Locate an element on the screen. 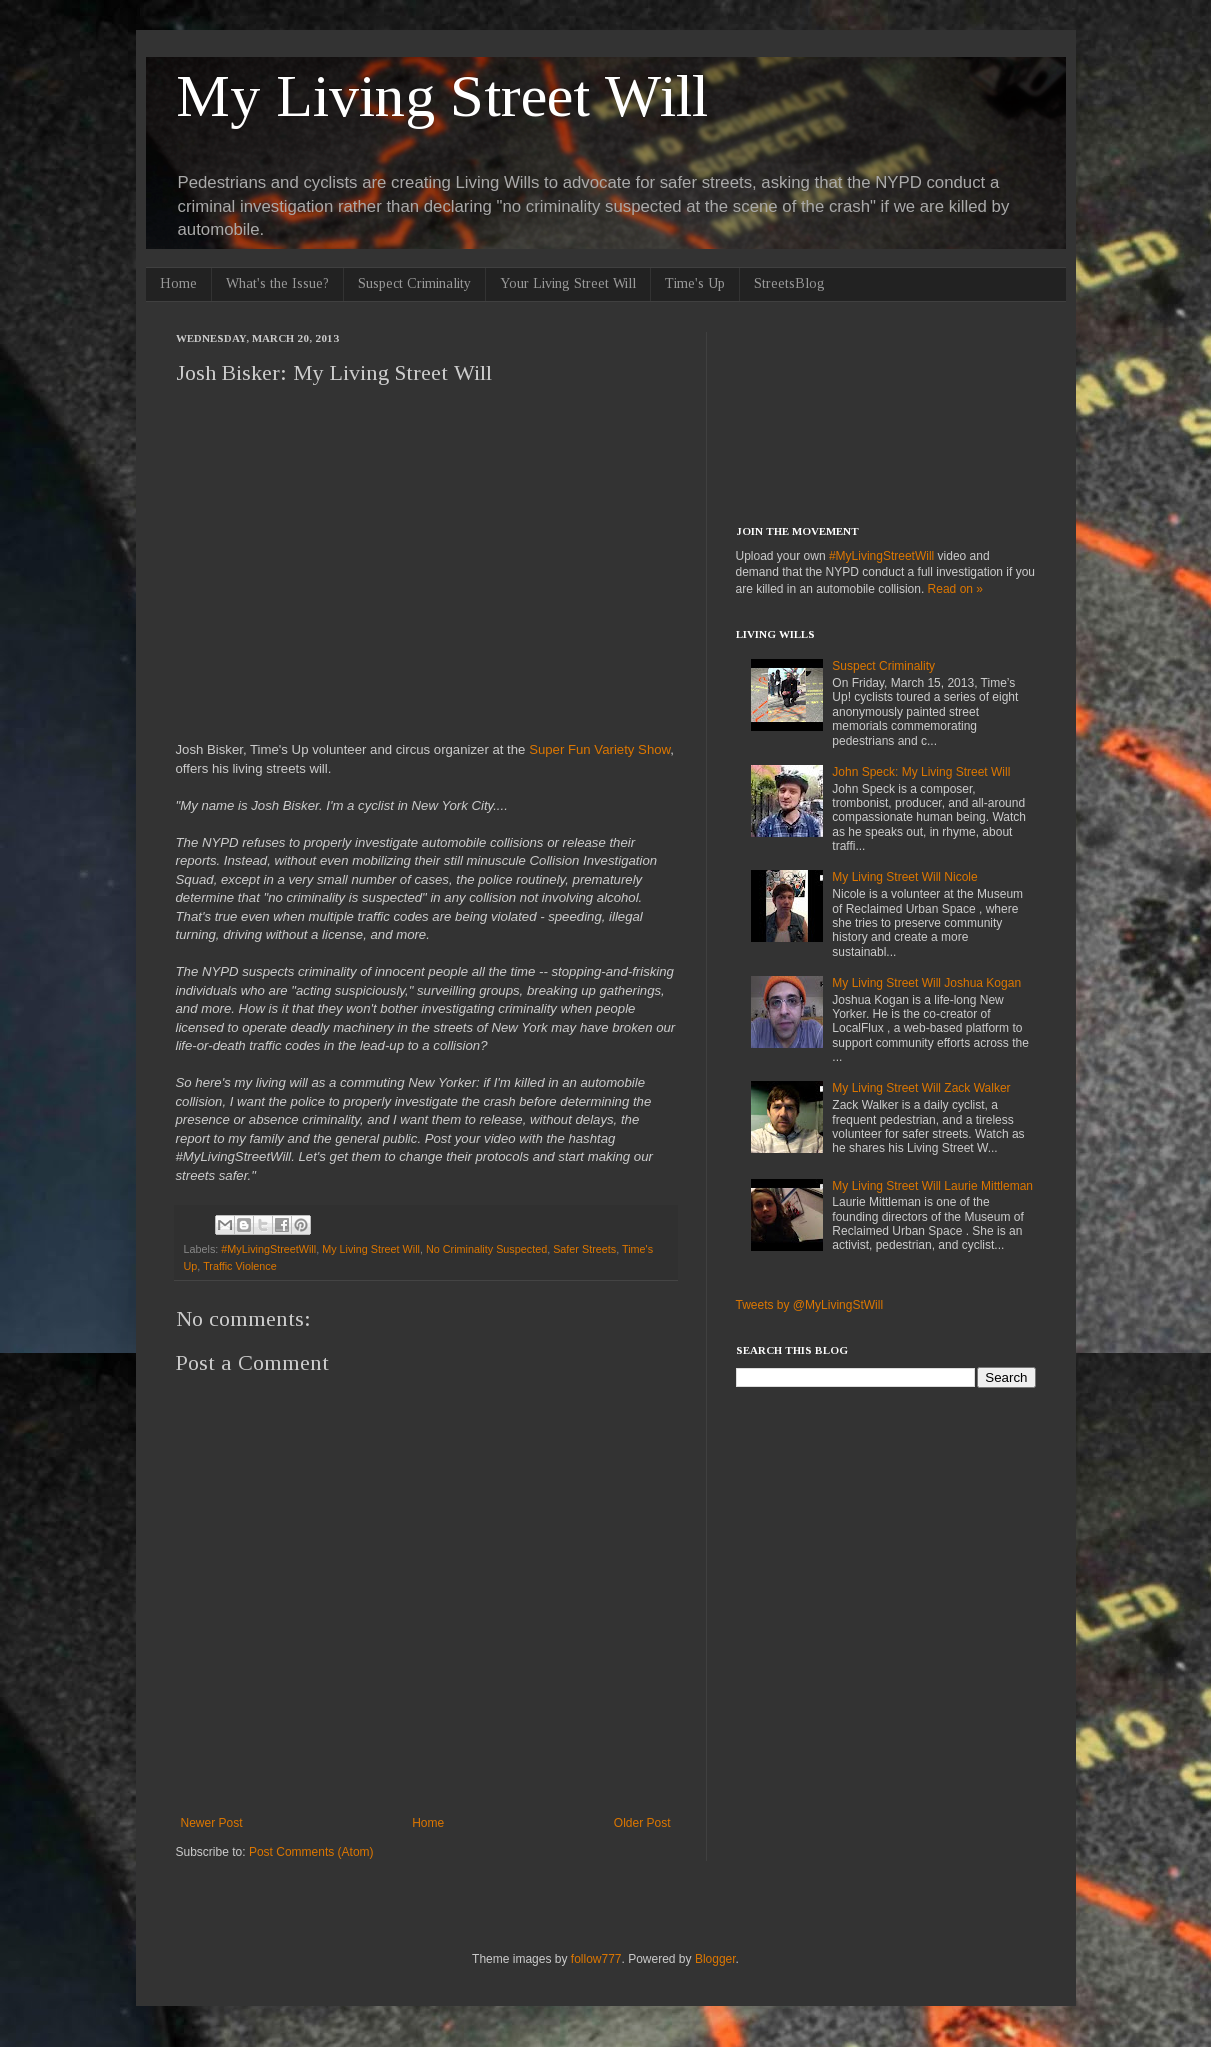 The width and height of the screenshot is (1211, 2047). Post Comments (Atom) is located at coordinates (311, 1852).